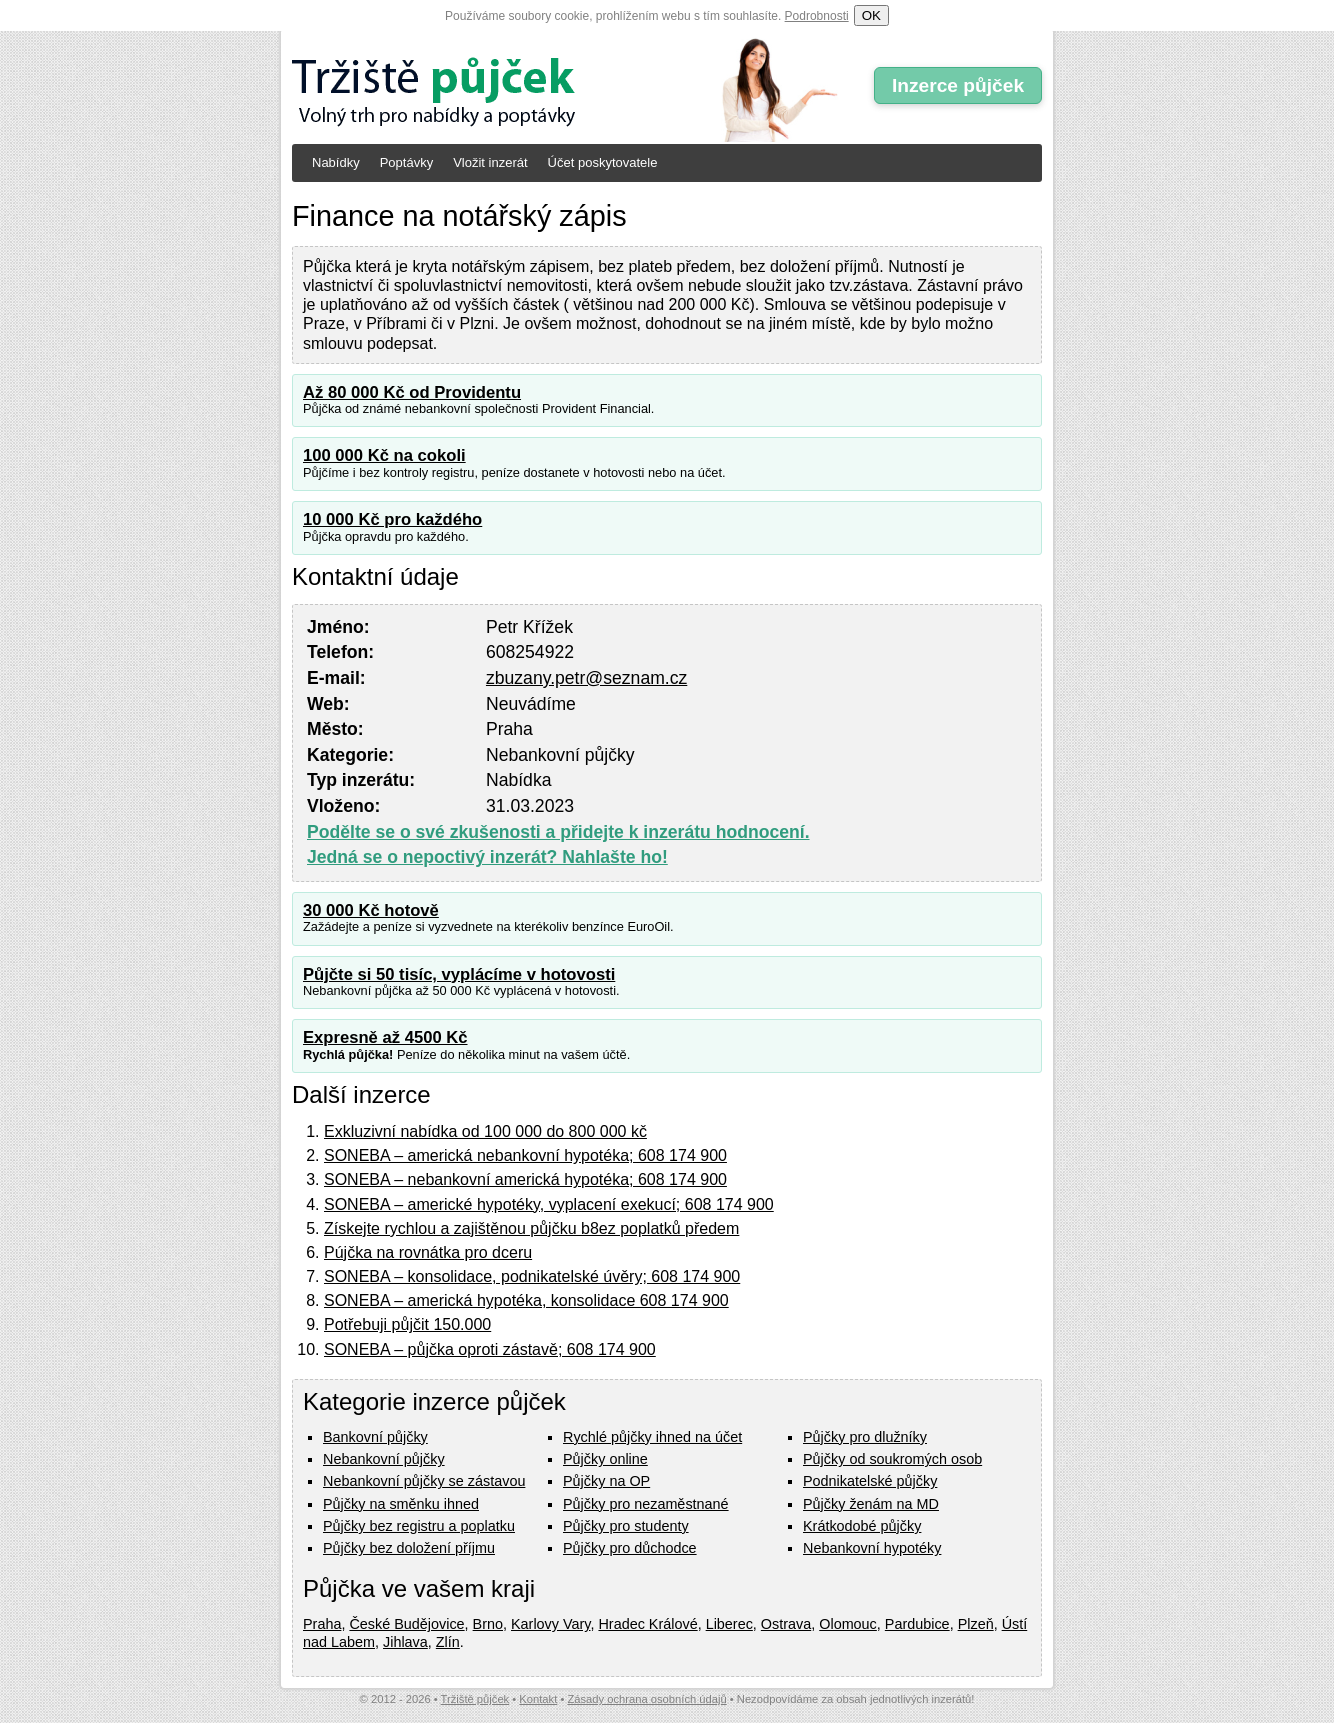 This screenshot has width=1334, height=1723. What do you see at coordinates (392, 519) in the screenshot?
I see `10 000 Kč pro každého` at bounding box center [392, 519].